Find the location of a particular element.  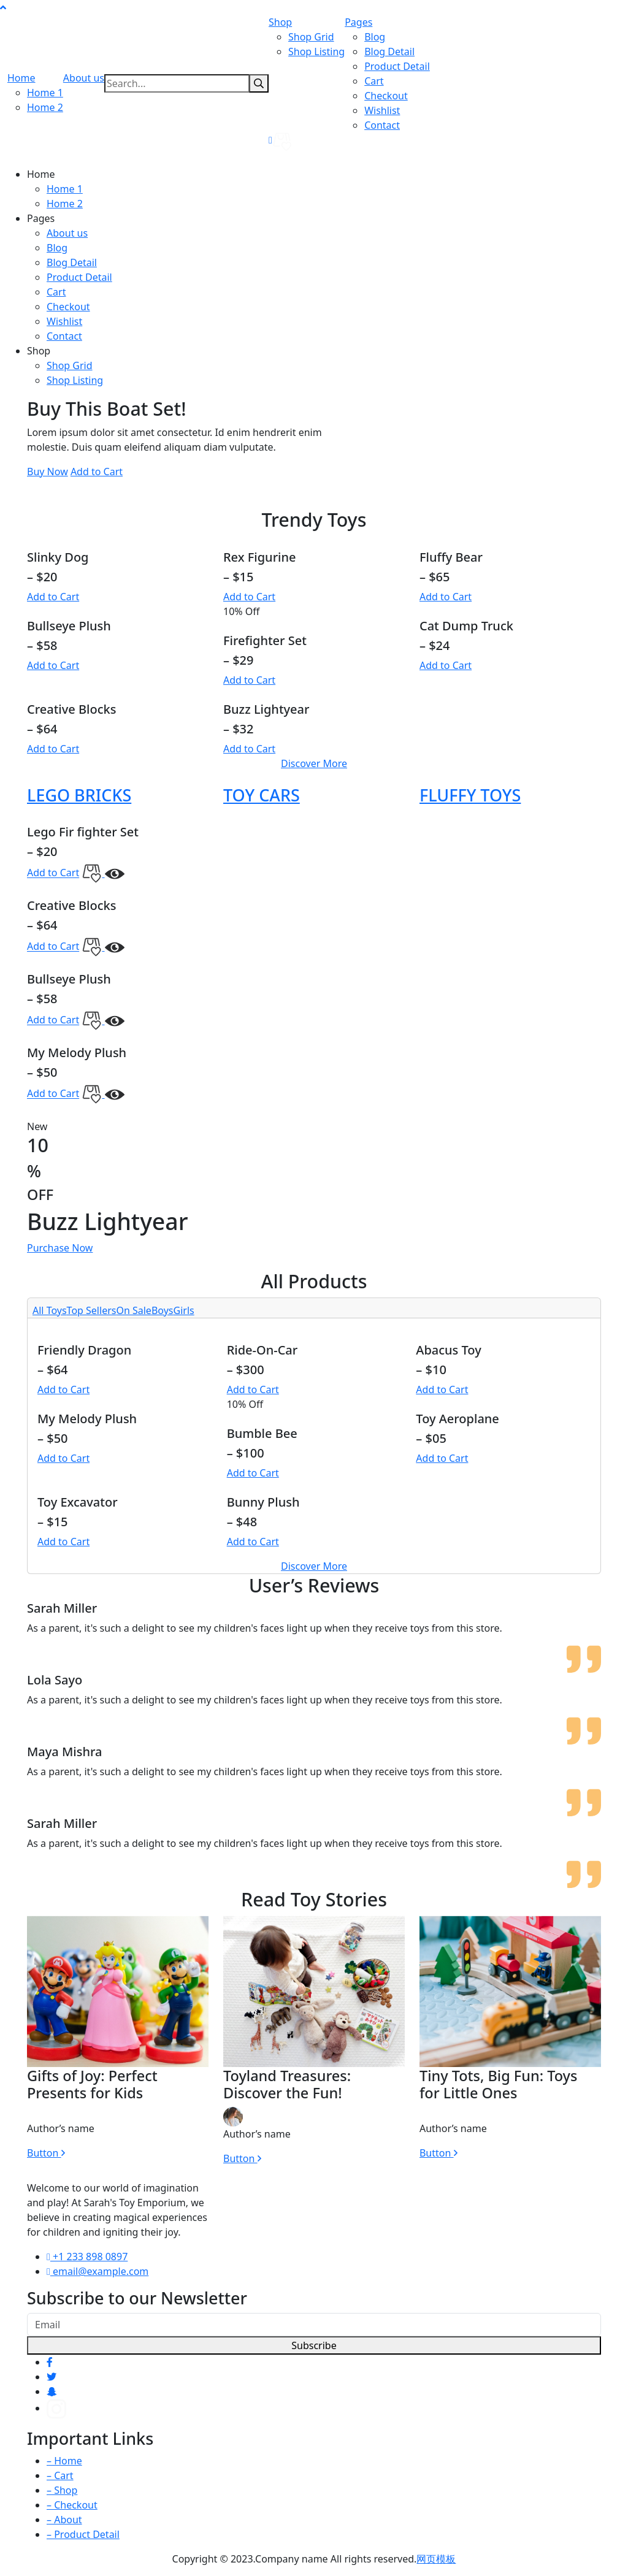

– Home is located at coordinates (64, 2460).